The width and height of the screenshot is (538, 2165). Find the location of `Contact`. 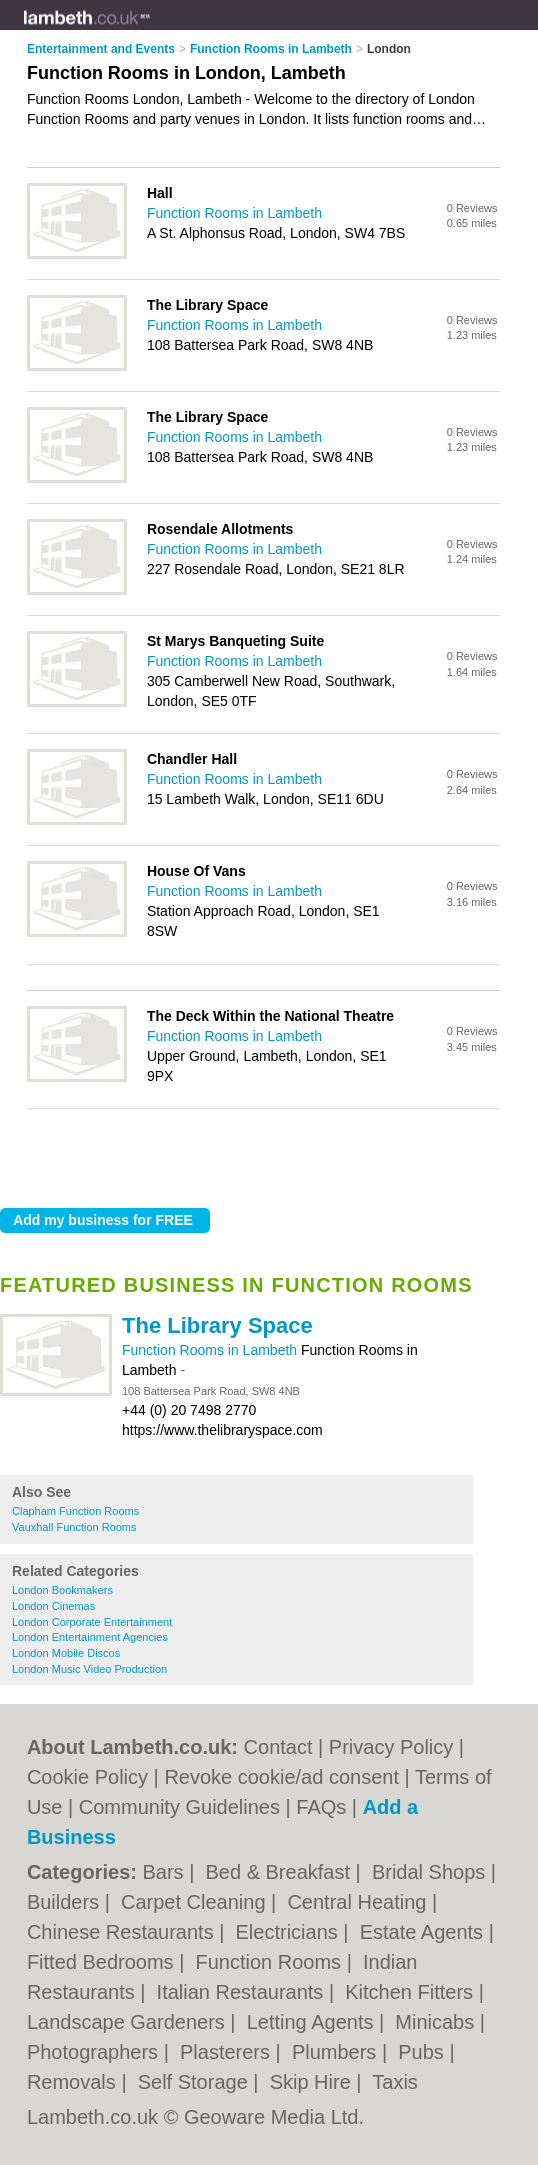

Contact is located at coordinates (278, 1747).